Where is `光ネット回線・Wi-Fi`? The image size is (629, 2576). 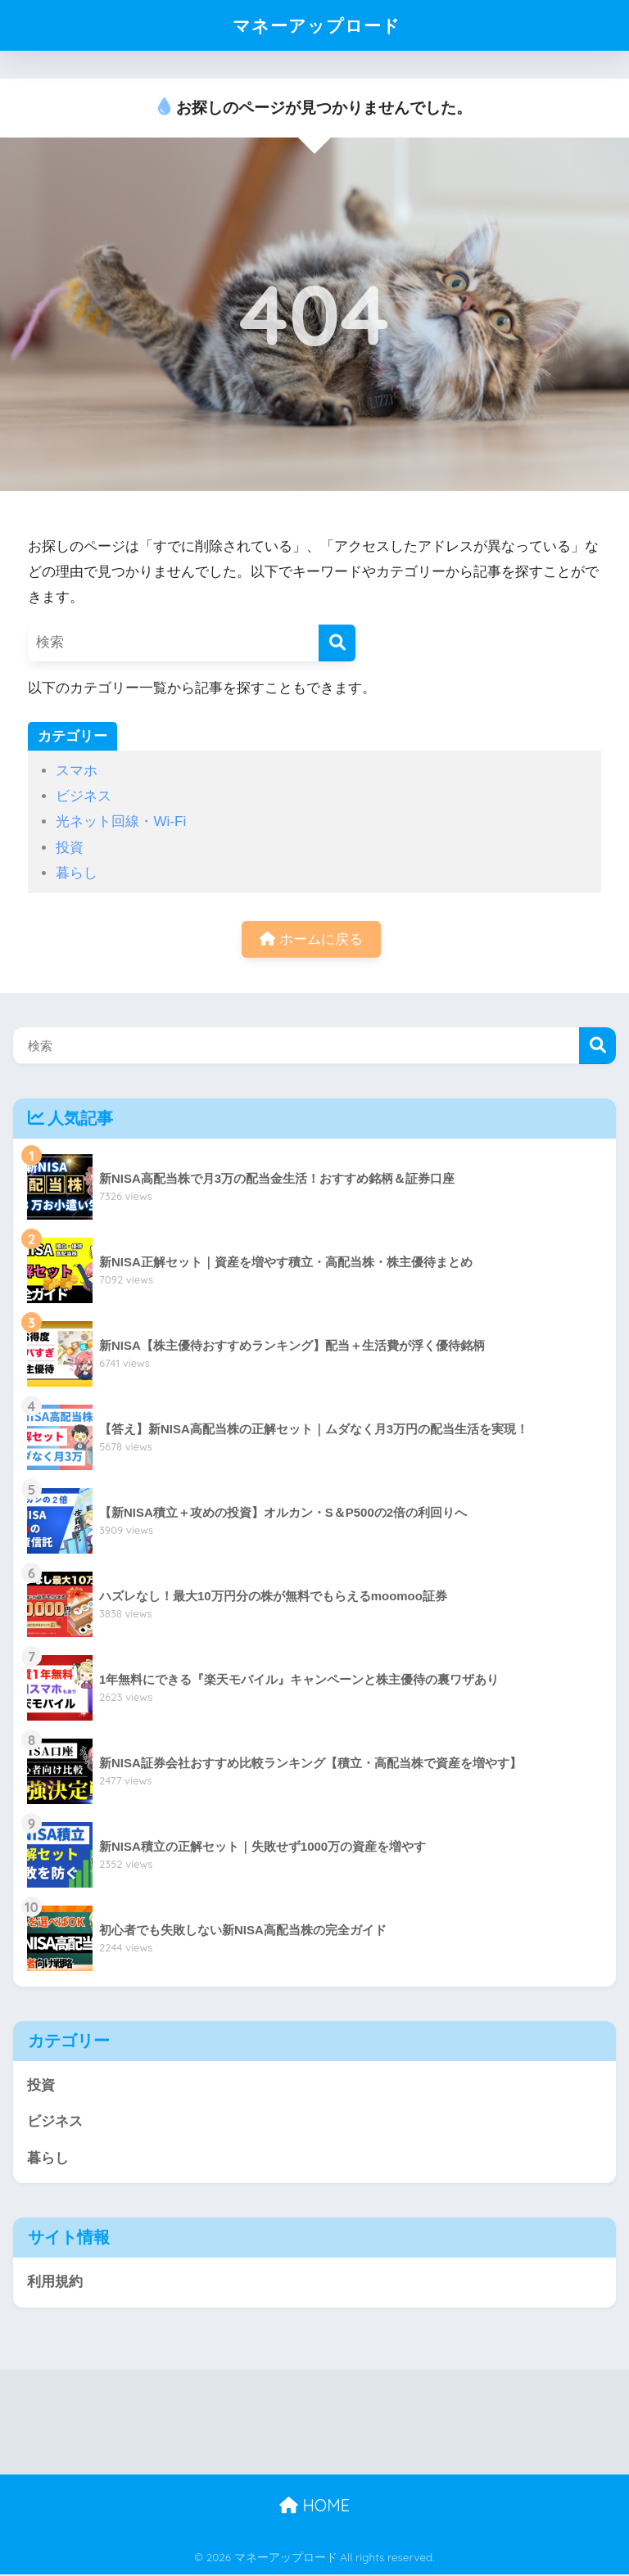 光ネット回線・Wi-Fi is located at coordinates (121, 821).